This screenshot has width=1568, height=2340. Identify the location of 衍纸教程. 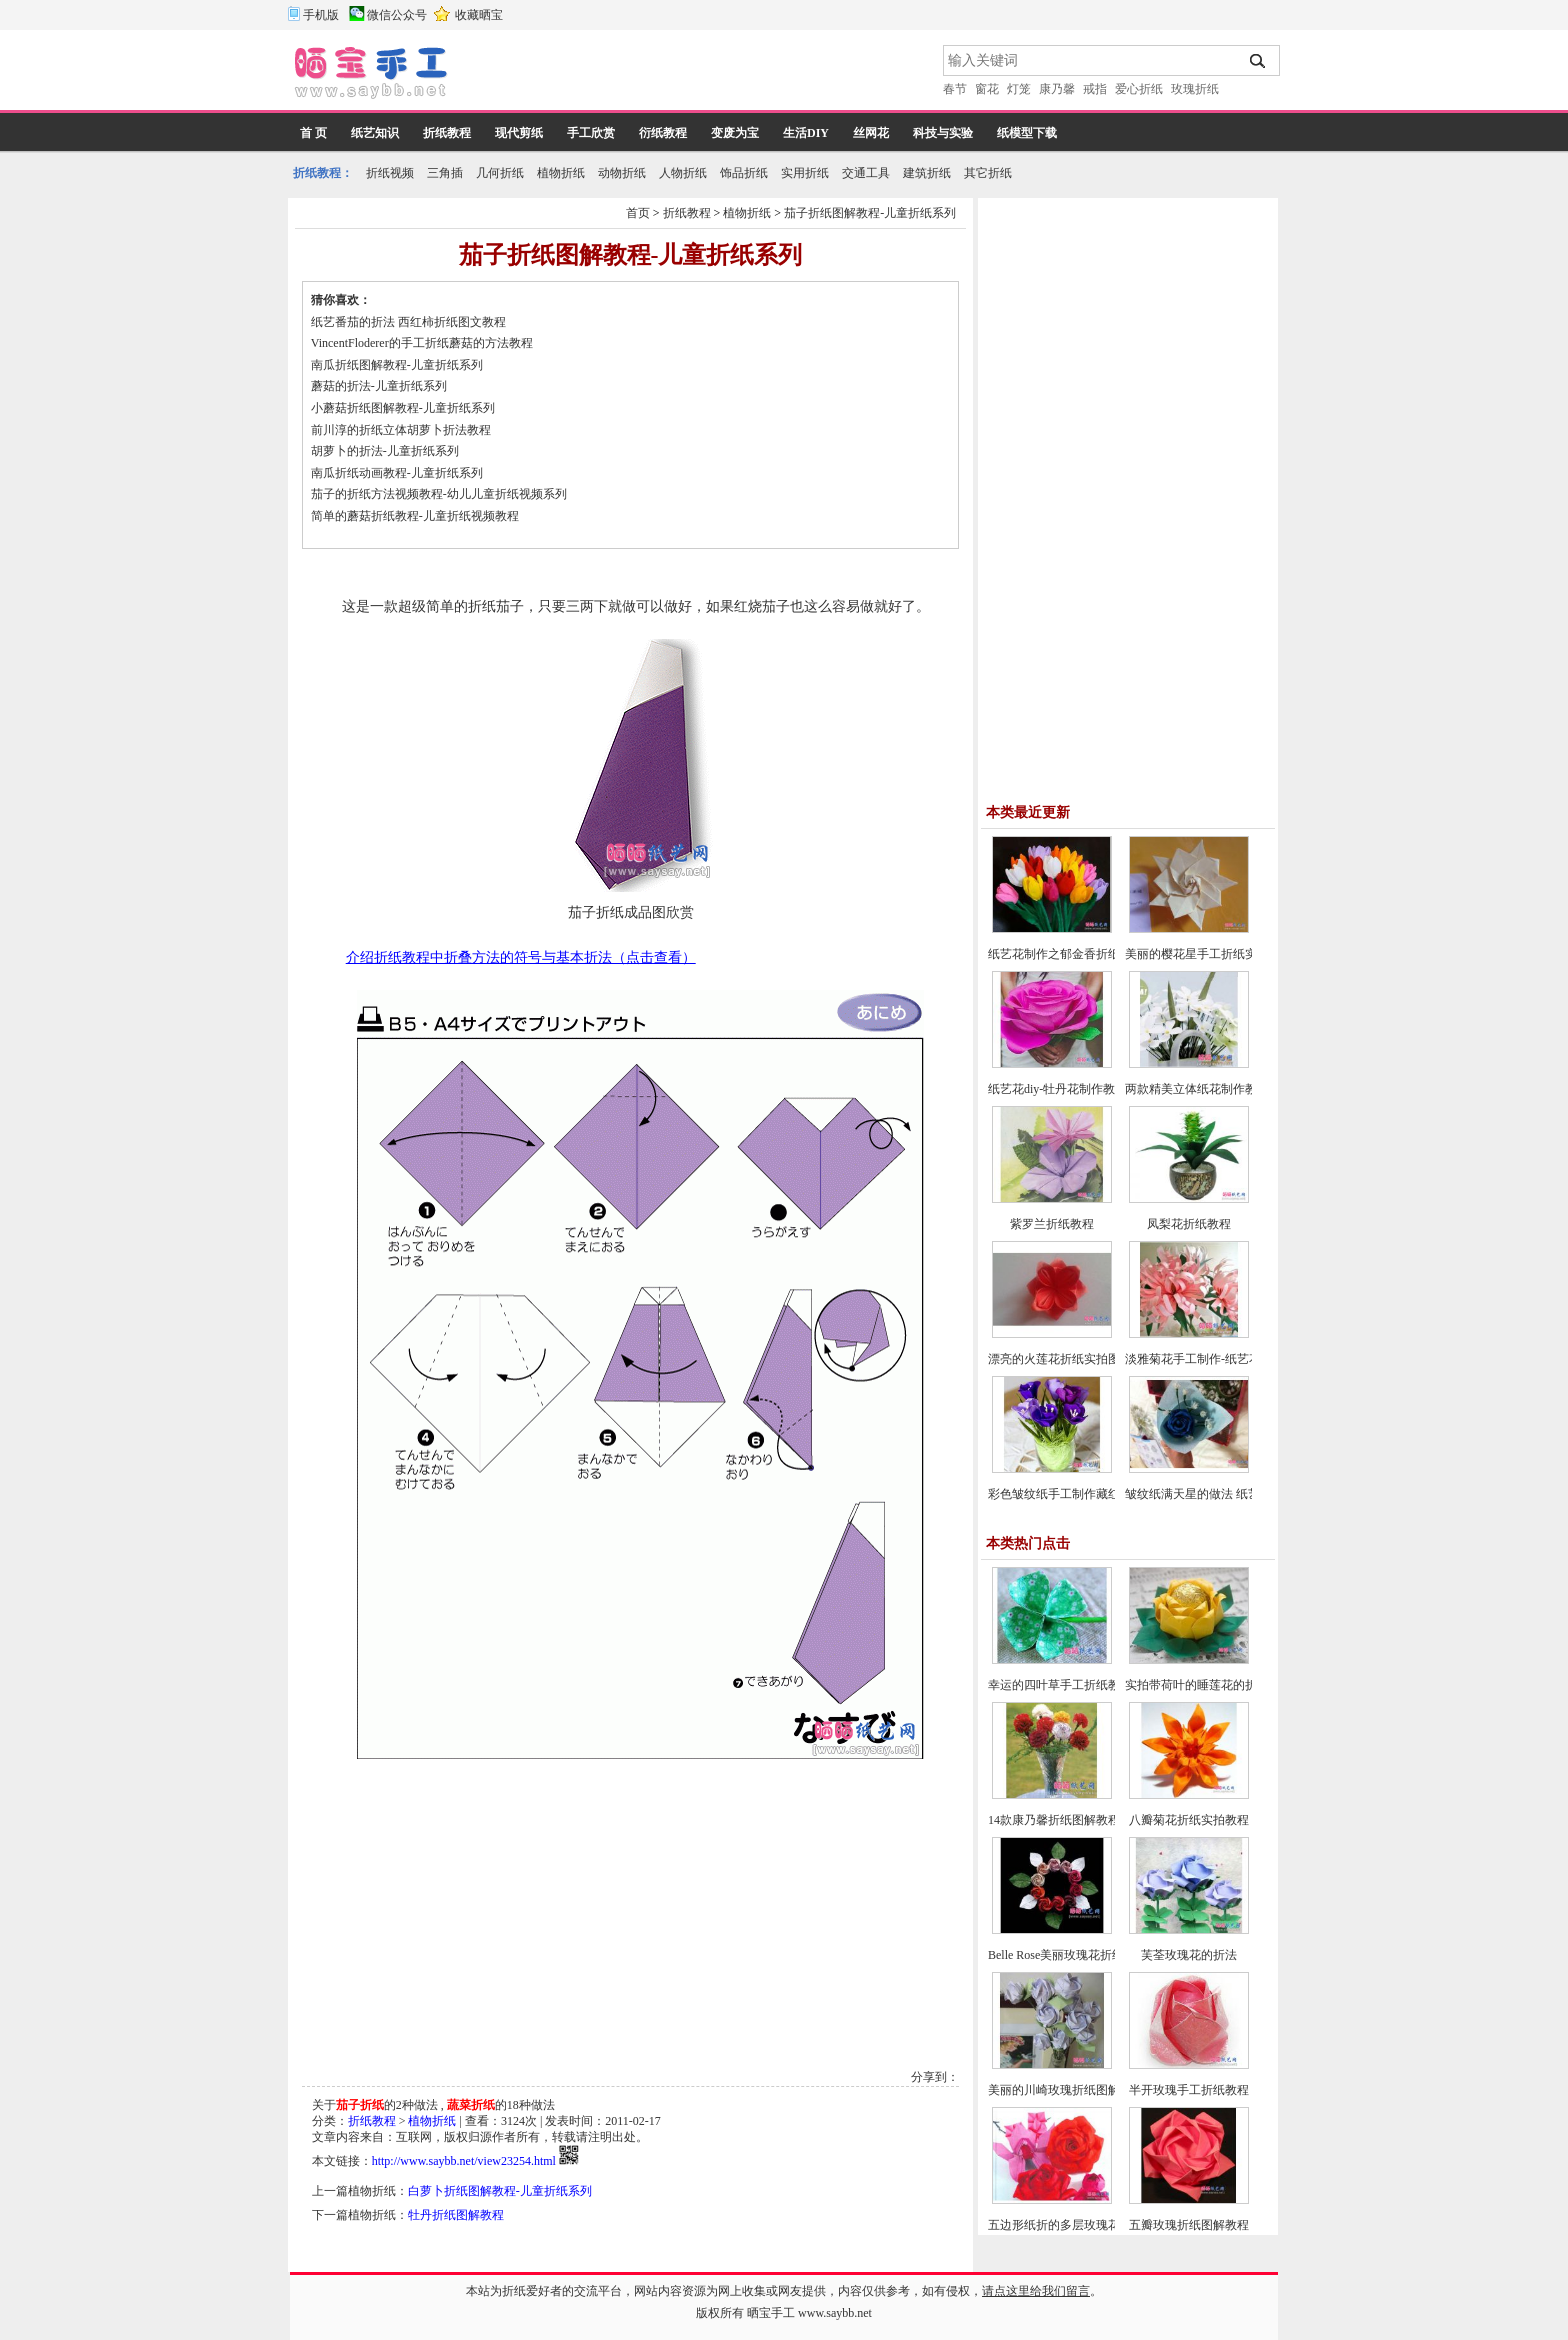
(663, 133).